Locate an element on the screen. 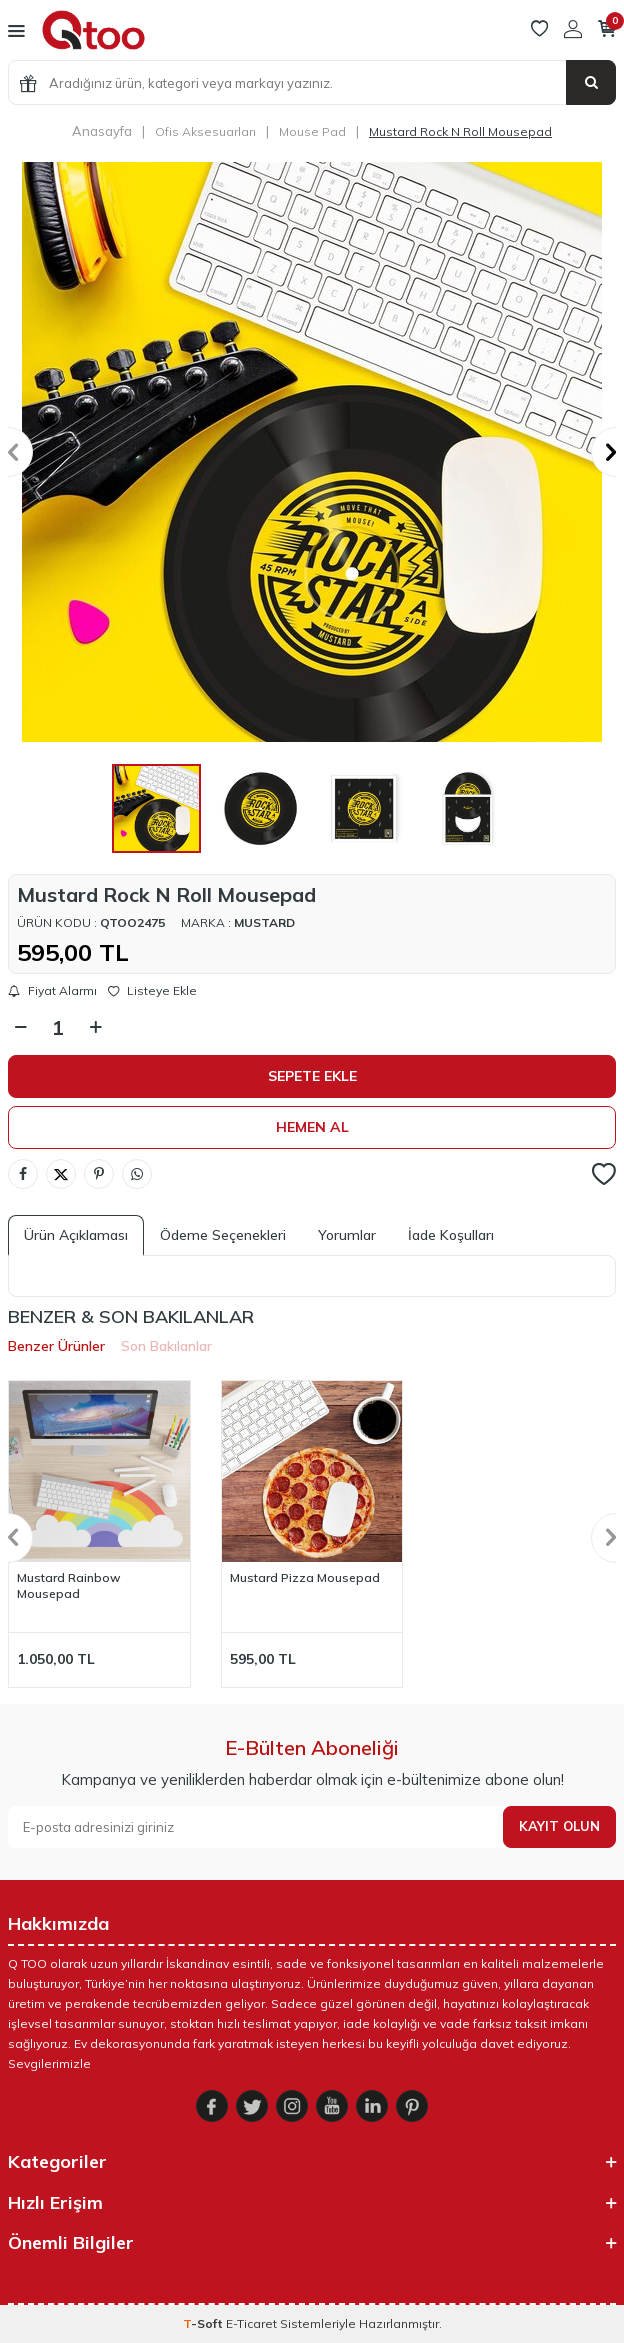 This screenshot has height=2343, width=624. Ödeme Seçenekleri is located at coordinates (223, 1235).